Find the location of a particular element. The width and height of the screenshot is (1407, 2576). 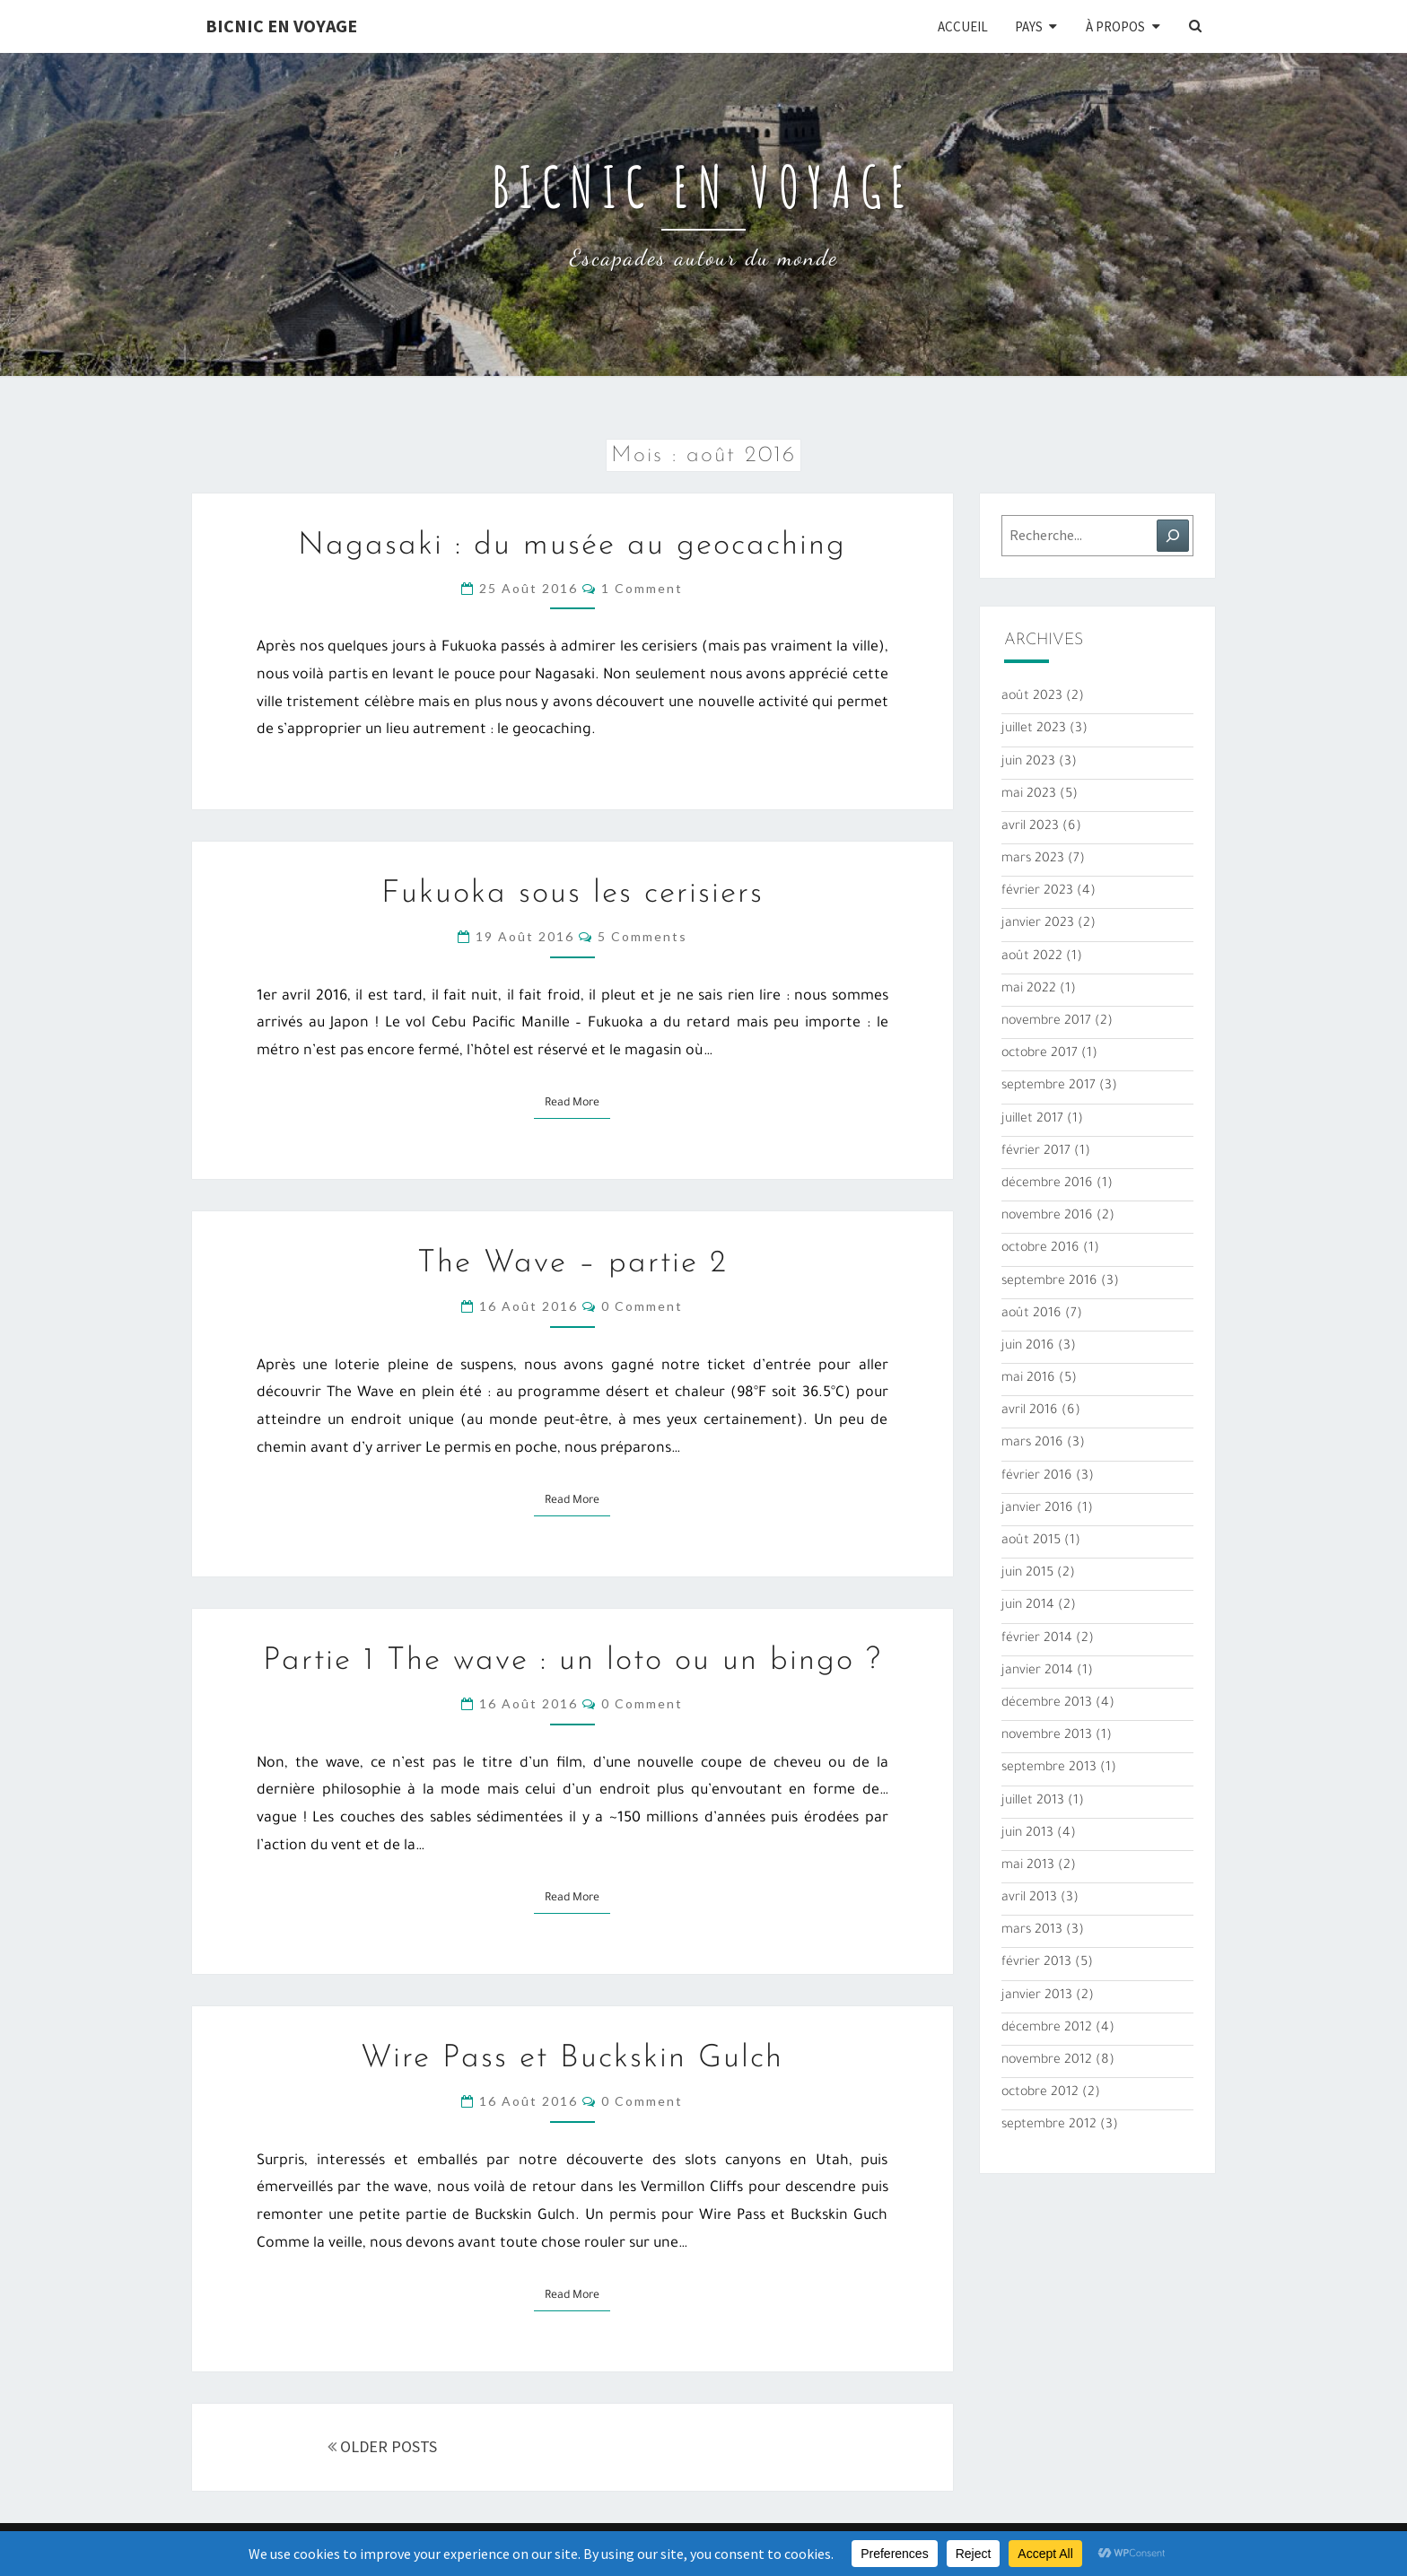

mai 2022 is located at coordinates (1028, 989).